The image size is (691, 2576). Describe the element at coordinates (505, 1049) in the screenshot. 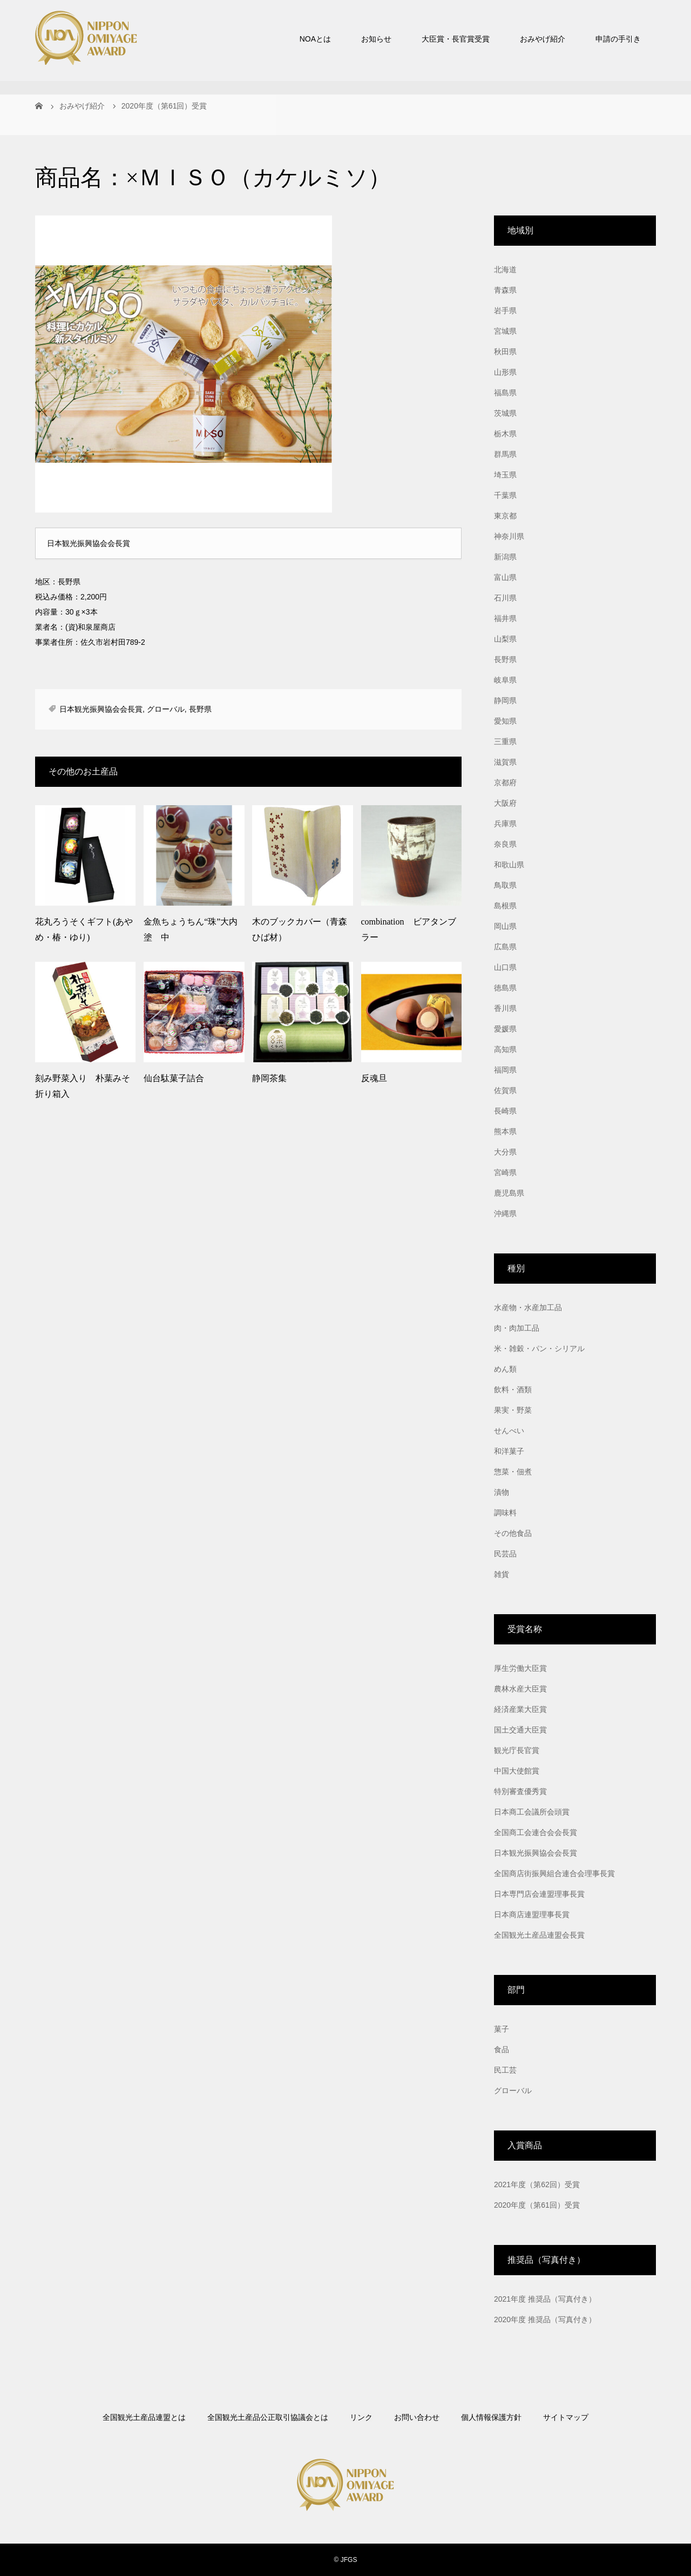

I see `高知県` at that location.